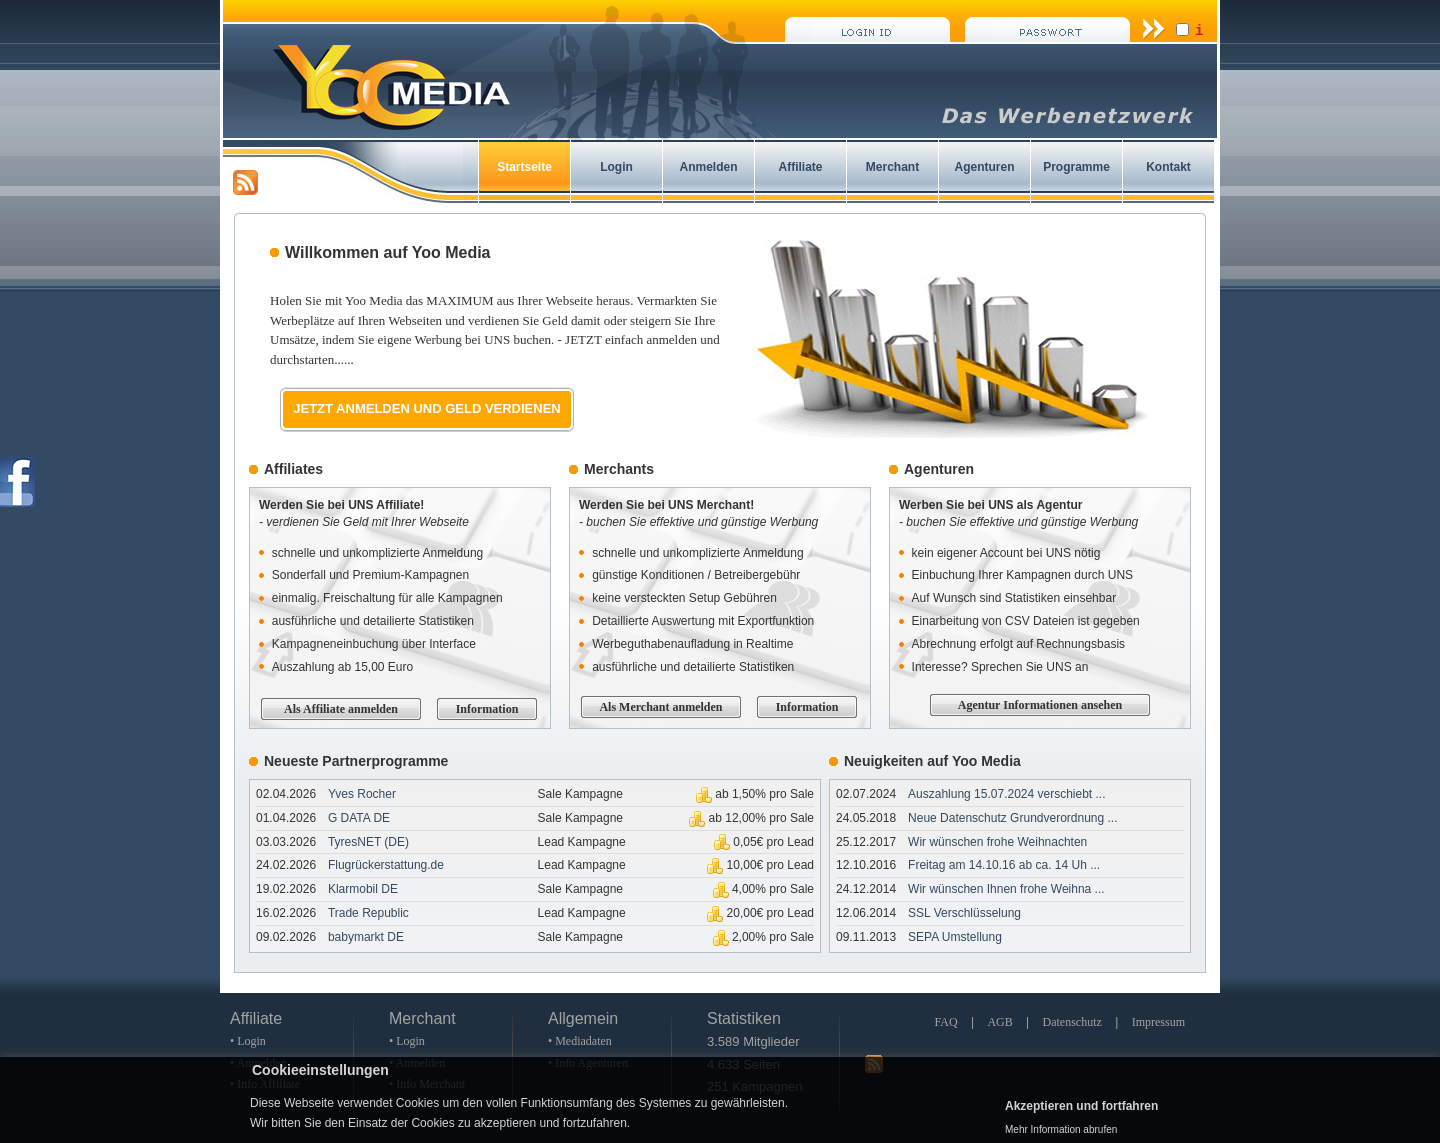 This screenshot has width=1440, height=1143. Describe the element at coordinates (800, 167) in the screenshot. I see `Affiliate` at that location.